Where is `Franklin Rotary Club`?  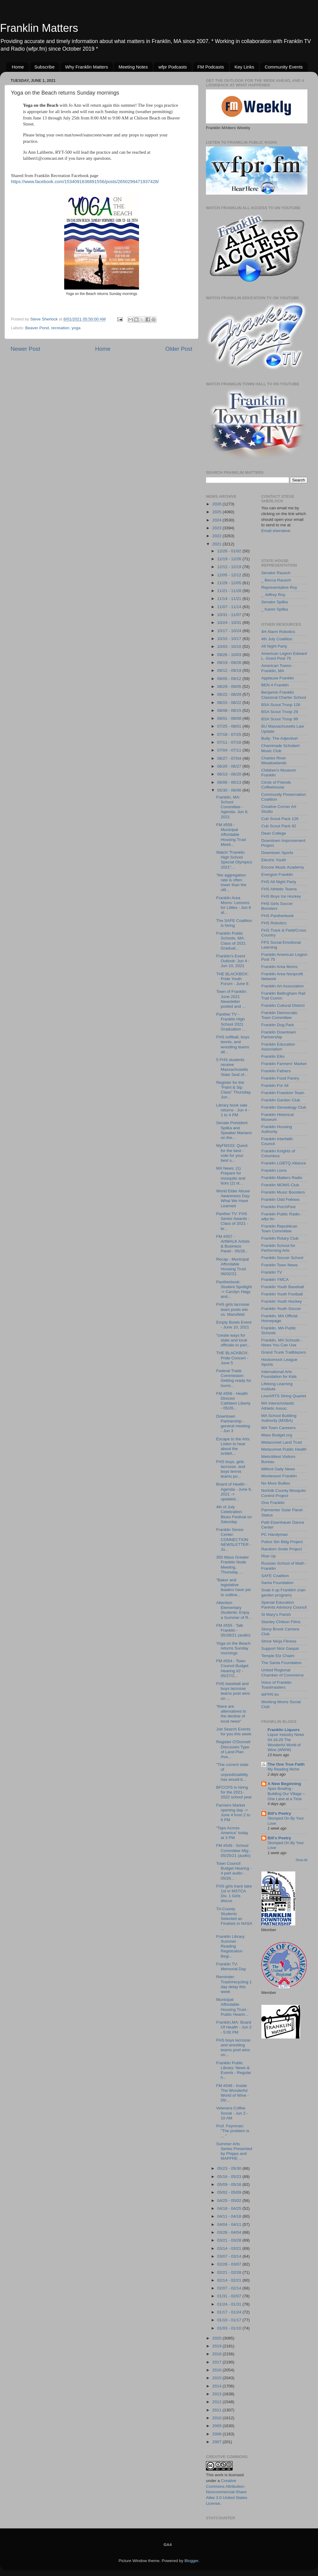
Franklin Rotary Club is located at coordinates (280, 1238).